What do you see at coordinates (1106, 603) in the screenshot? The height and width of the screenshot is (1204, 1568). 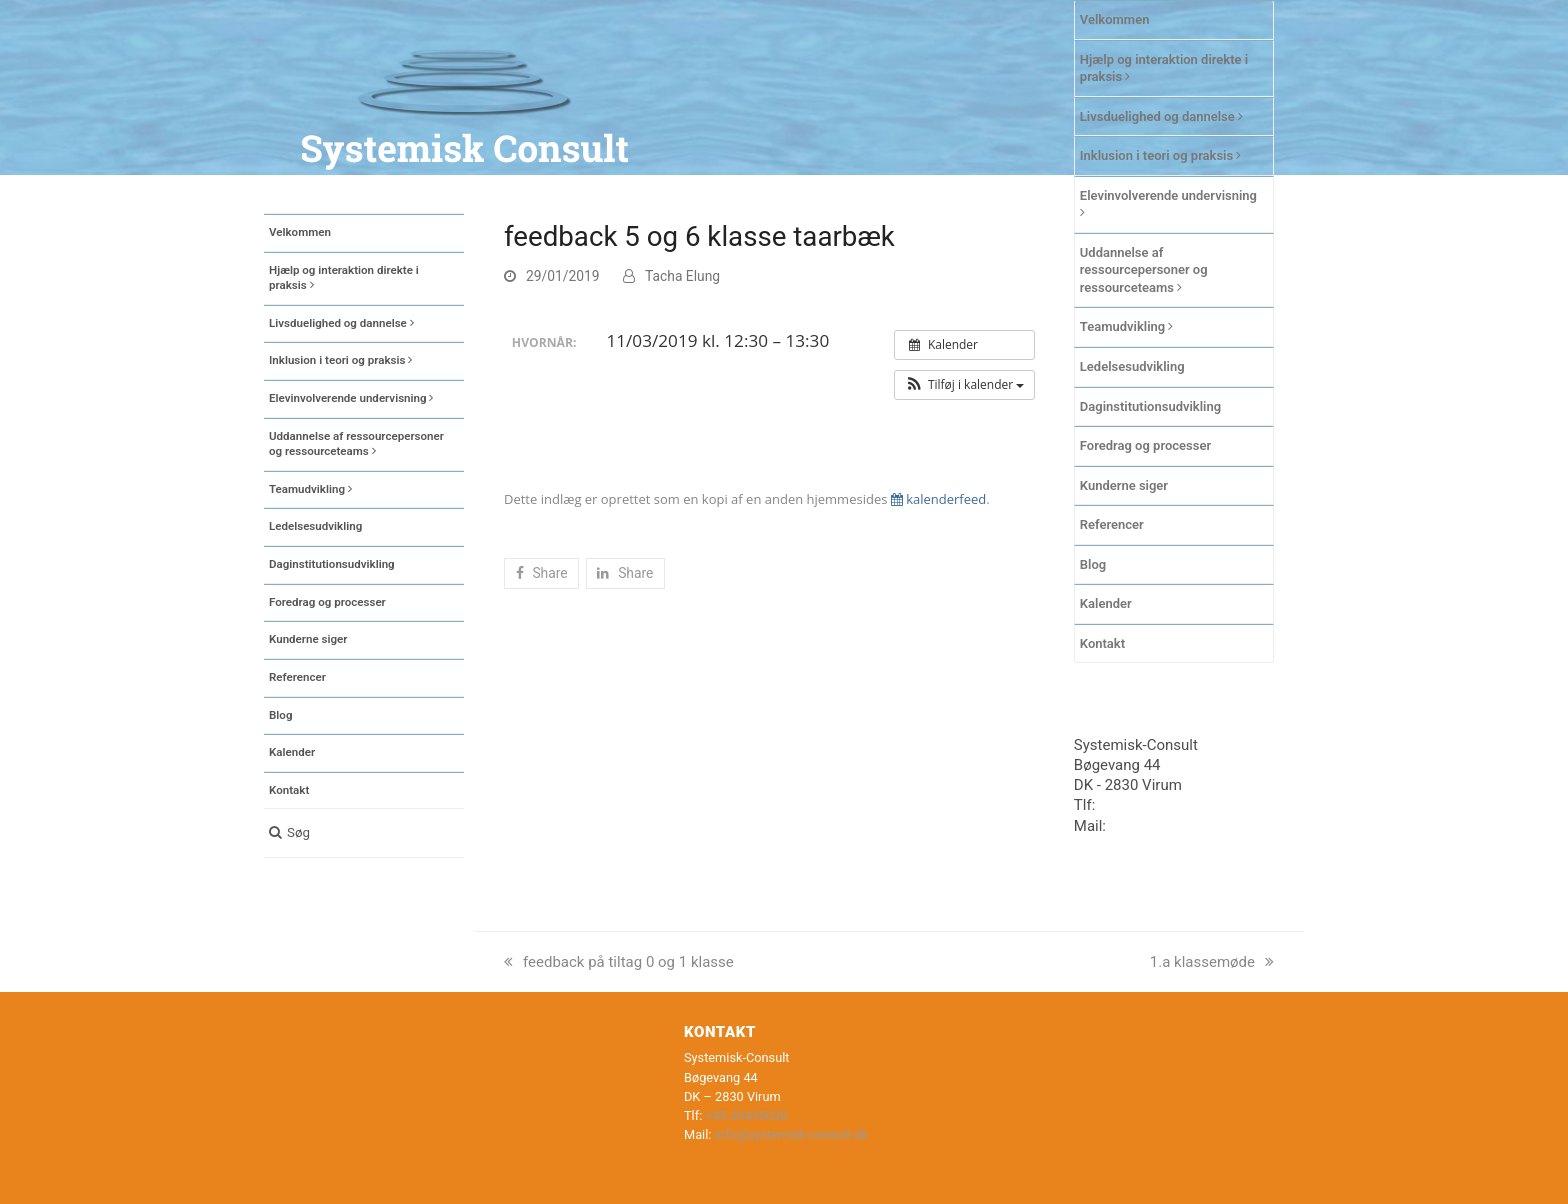 I see `Kalender` at bounding box center [1106, 603].